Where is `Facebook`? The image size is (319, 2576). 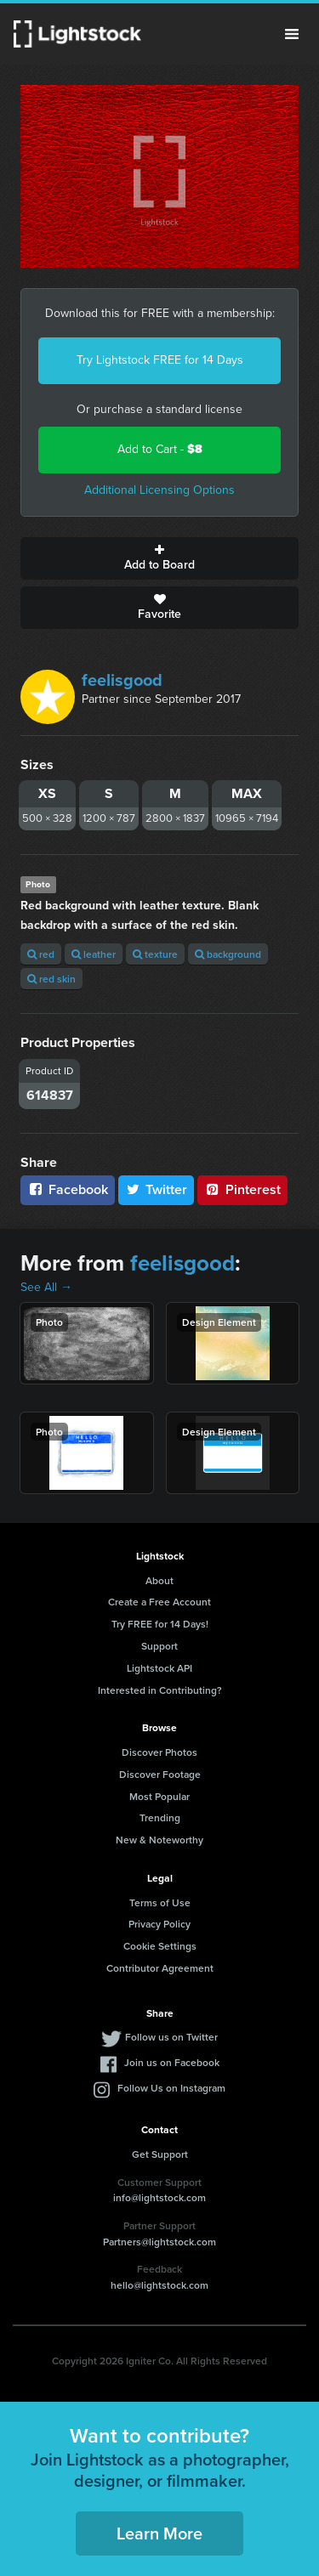
Facebook is located at coordinates (67, 1189).